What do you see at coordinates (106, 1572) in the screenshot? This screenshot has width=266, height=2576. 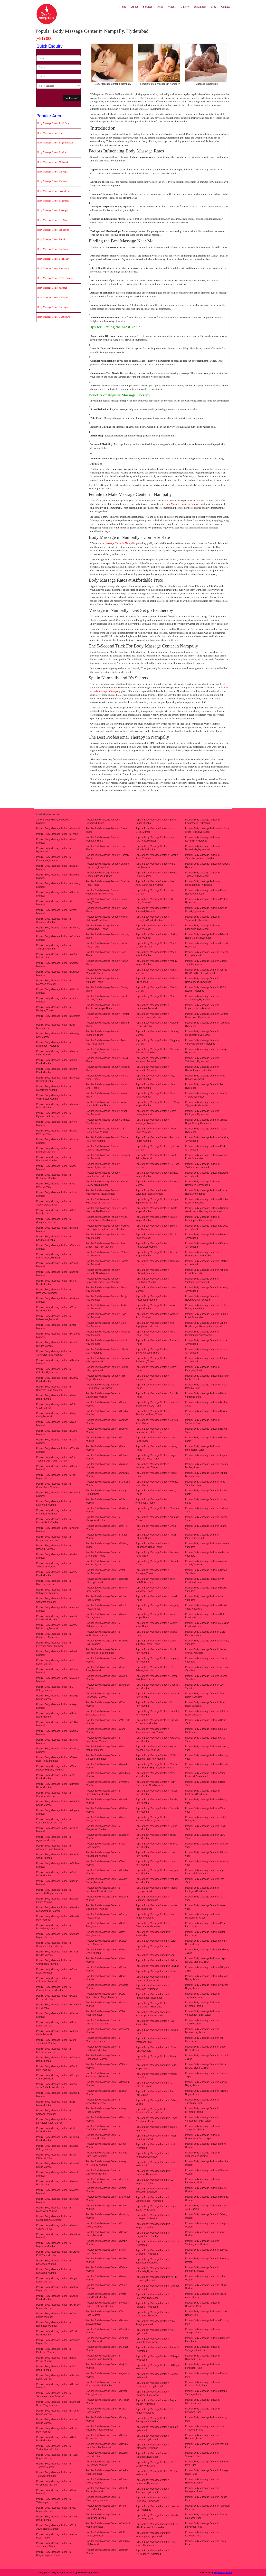 I see `Popular Body Massage Center in Vashi, Navi Mumbai` at bounding box center [106, 1572].